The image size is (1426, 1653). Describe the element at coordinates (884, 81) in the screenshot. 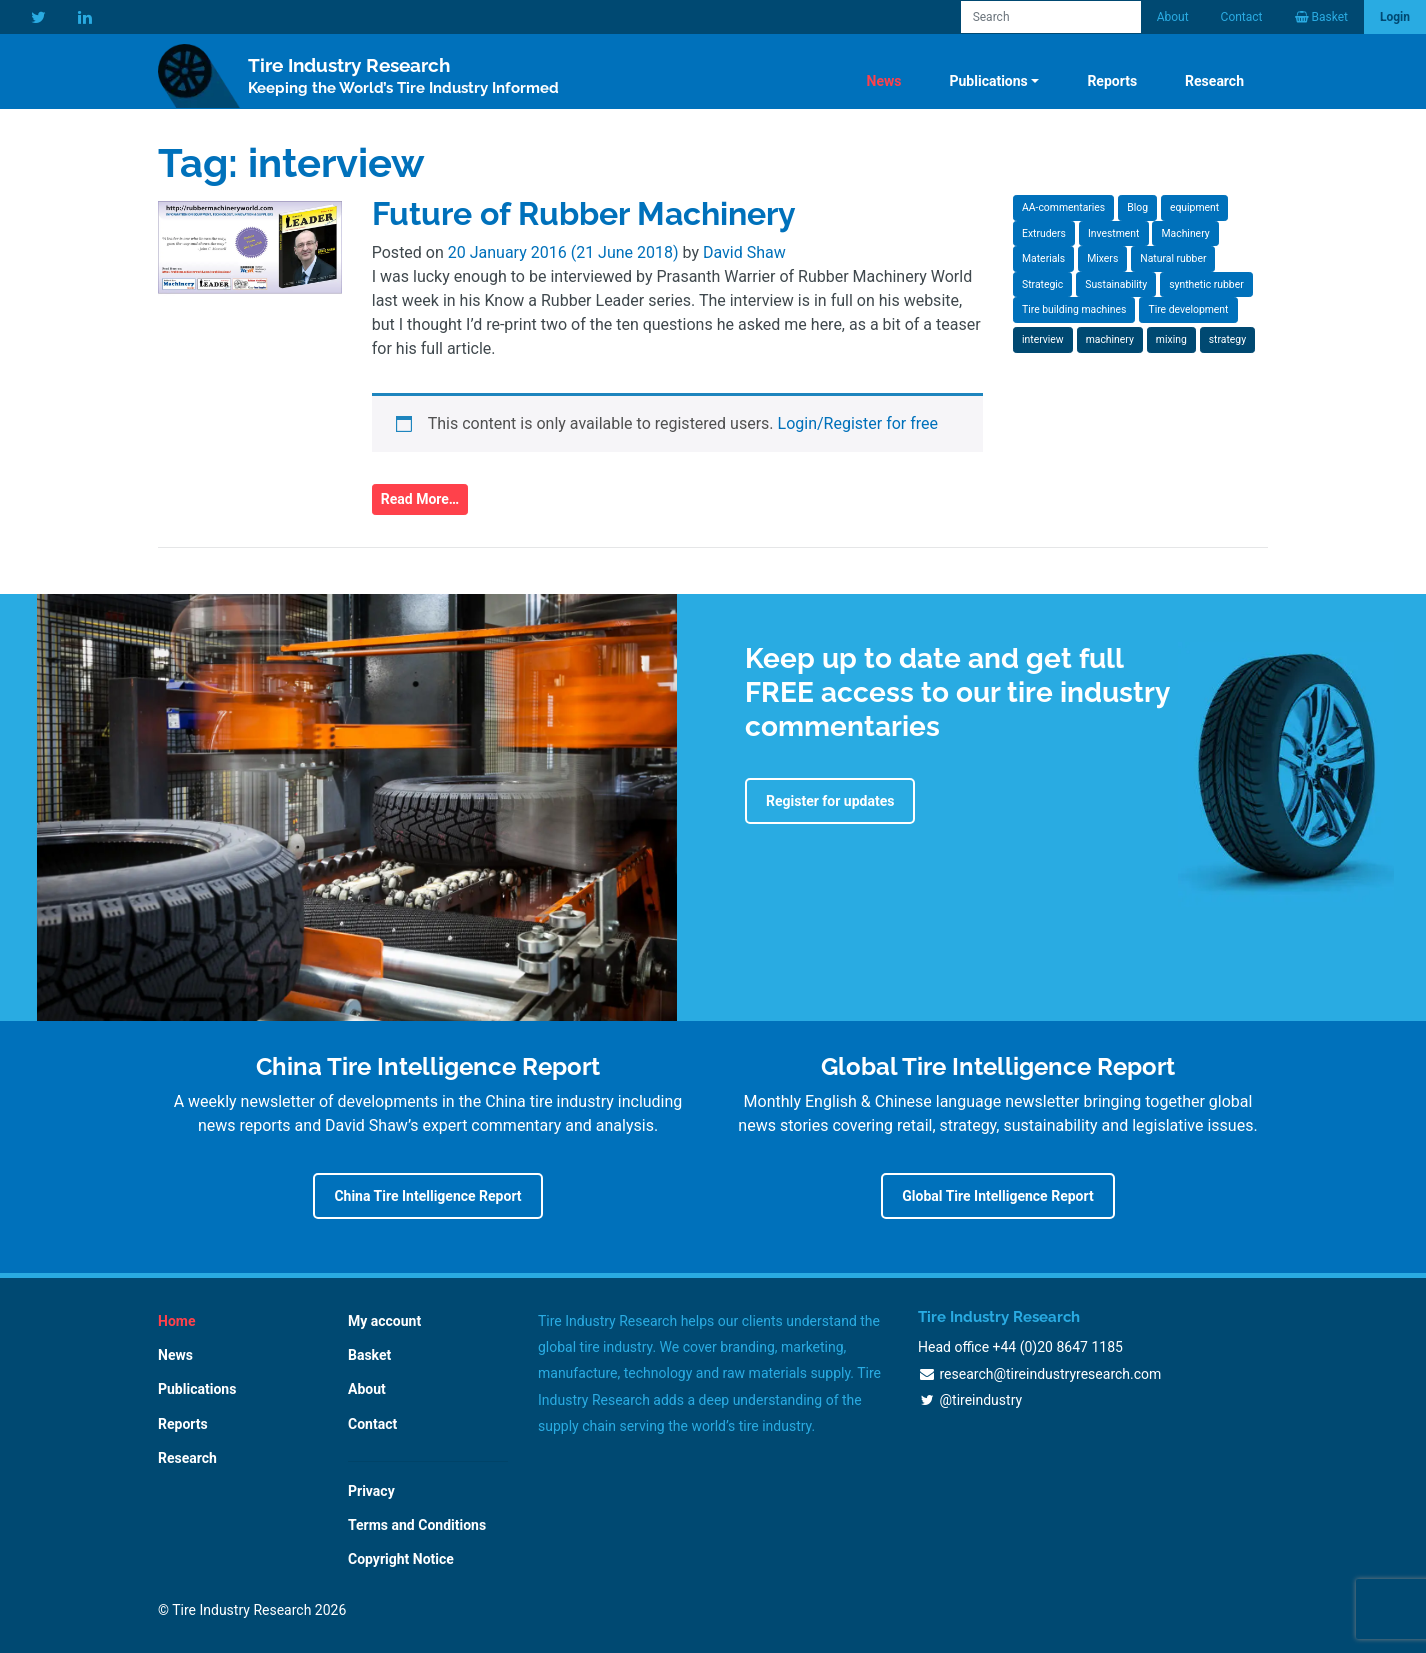

I see `News` at that location.